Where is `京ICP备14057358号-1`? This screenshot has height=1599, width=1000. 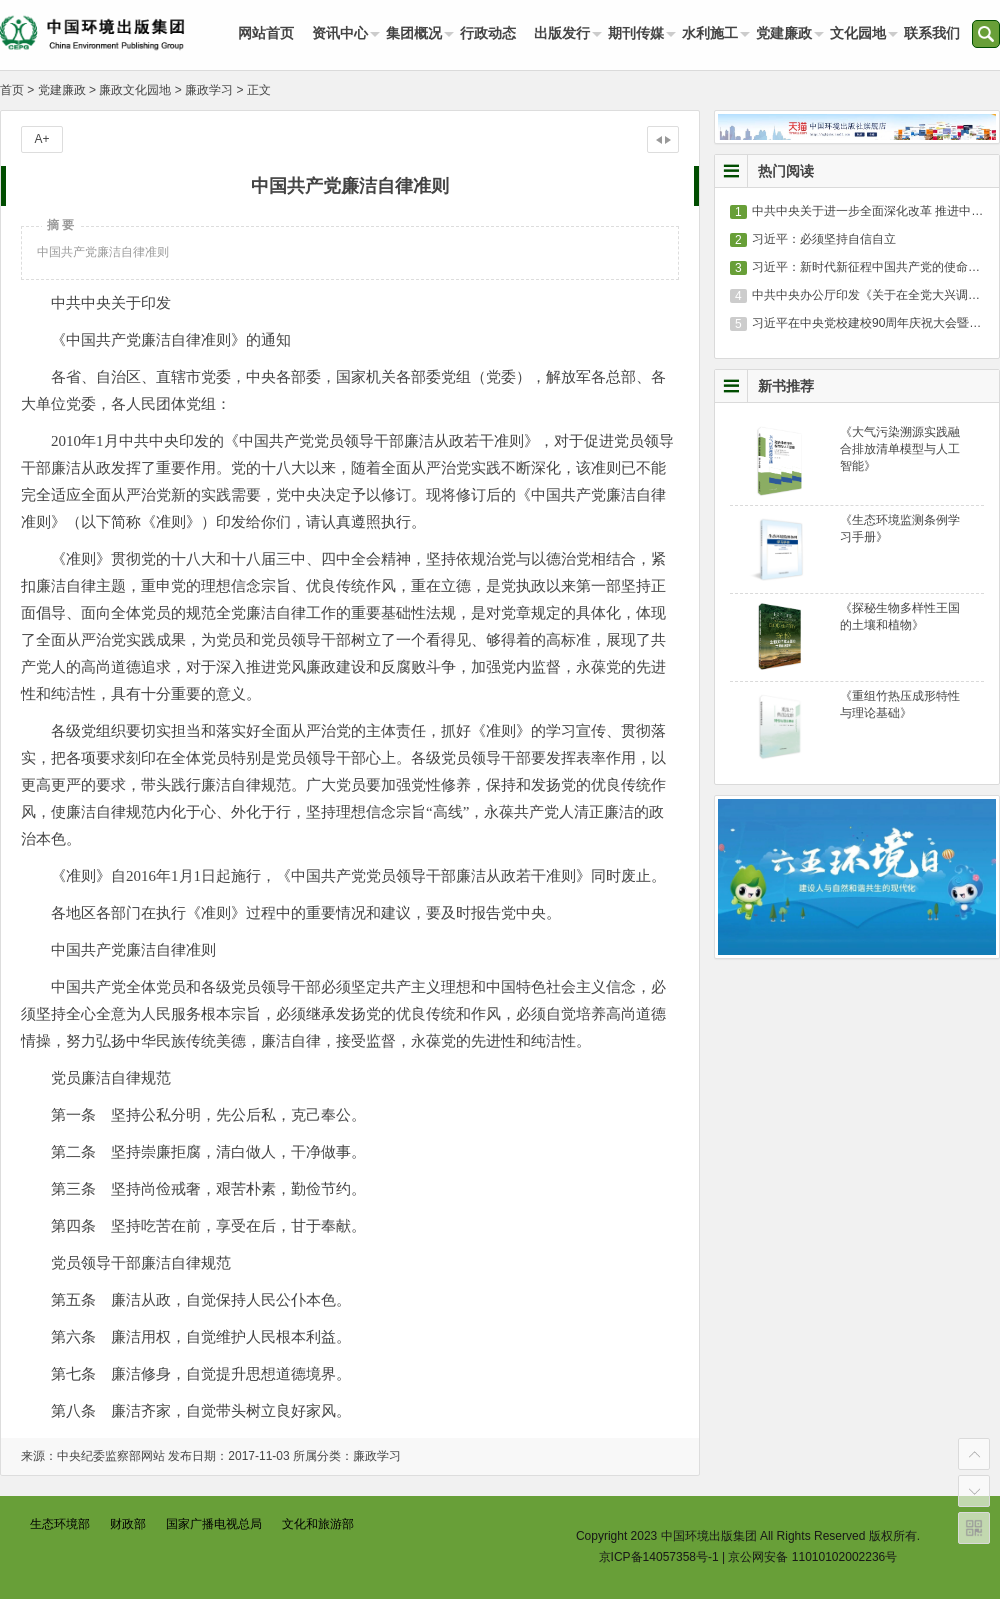
京ICP备14057358号-1 is located at coordinates (659, 1557).